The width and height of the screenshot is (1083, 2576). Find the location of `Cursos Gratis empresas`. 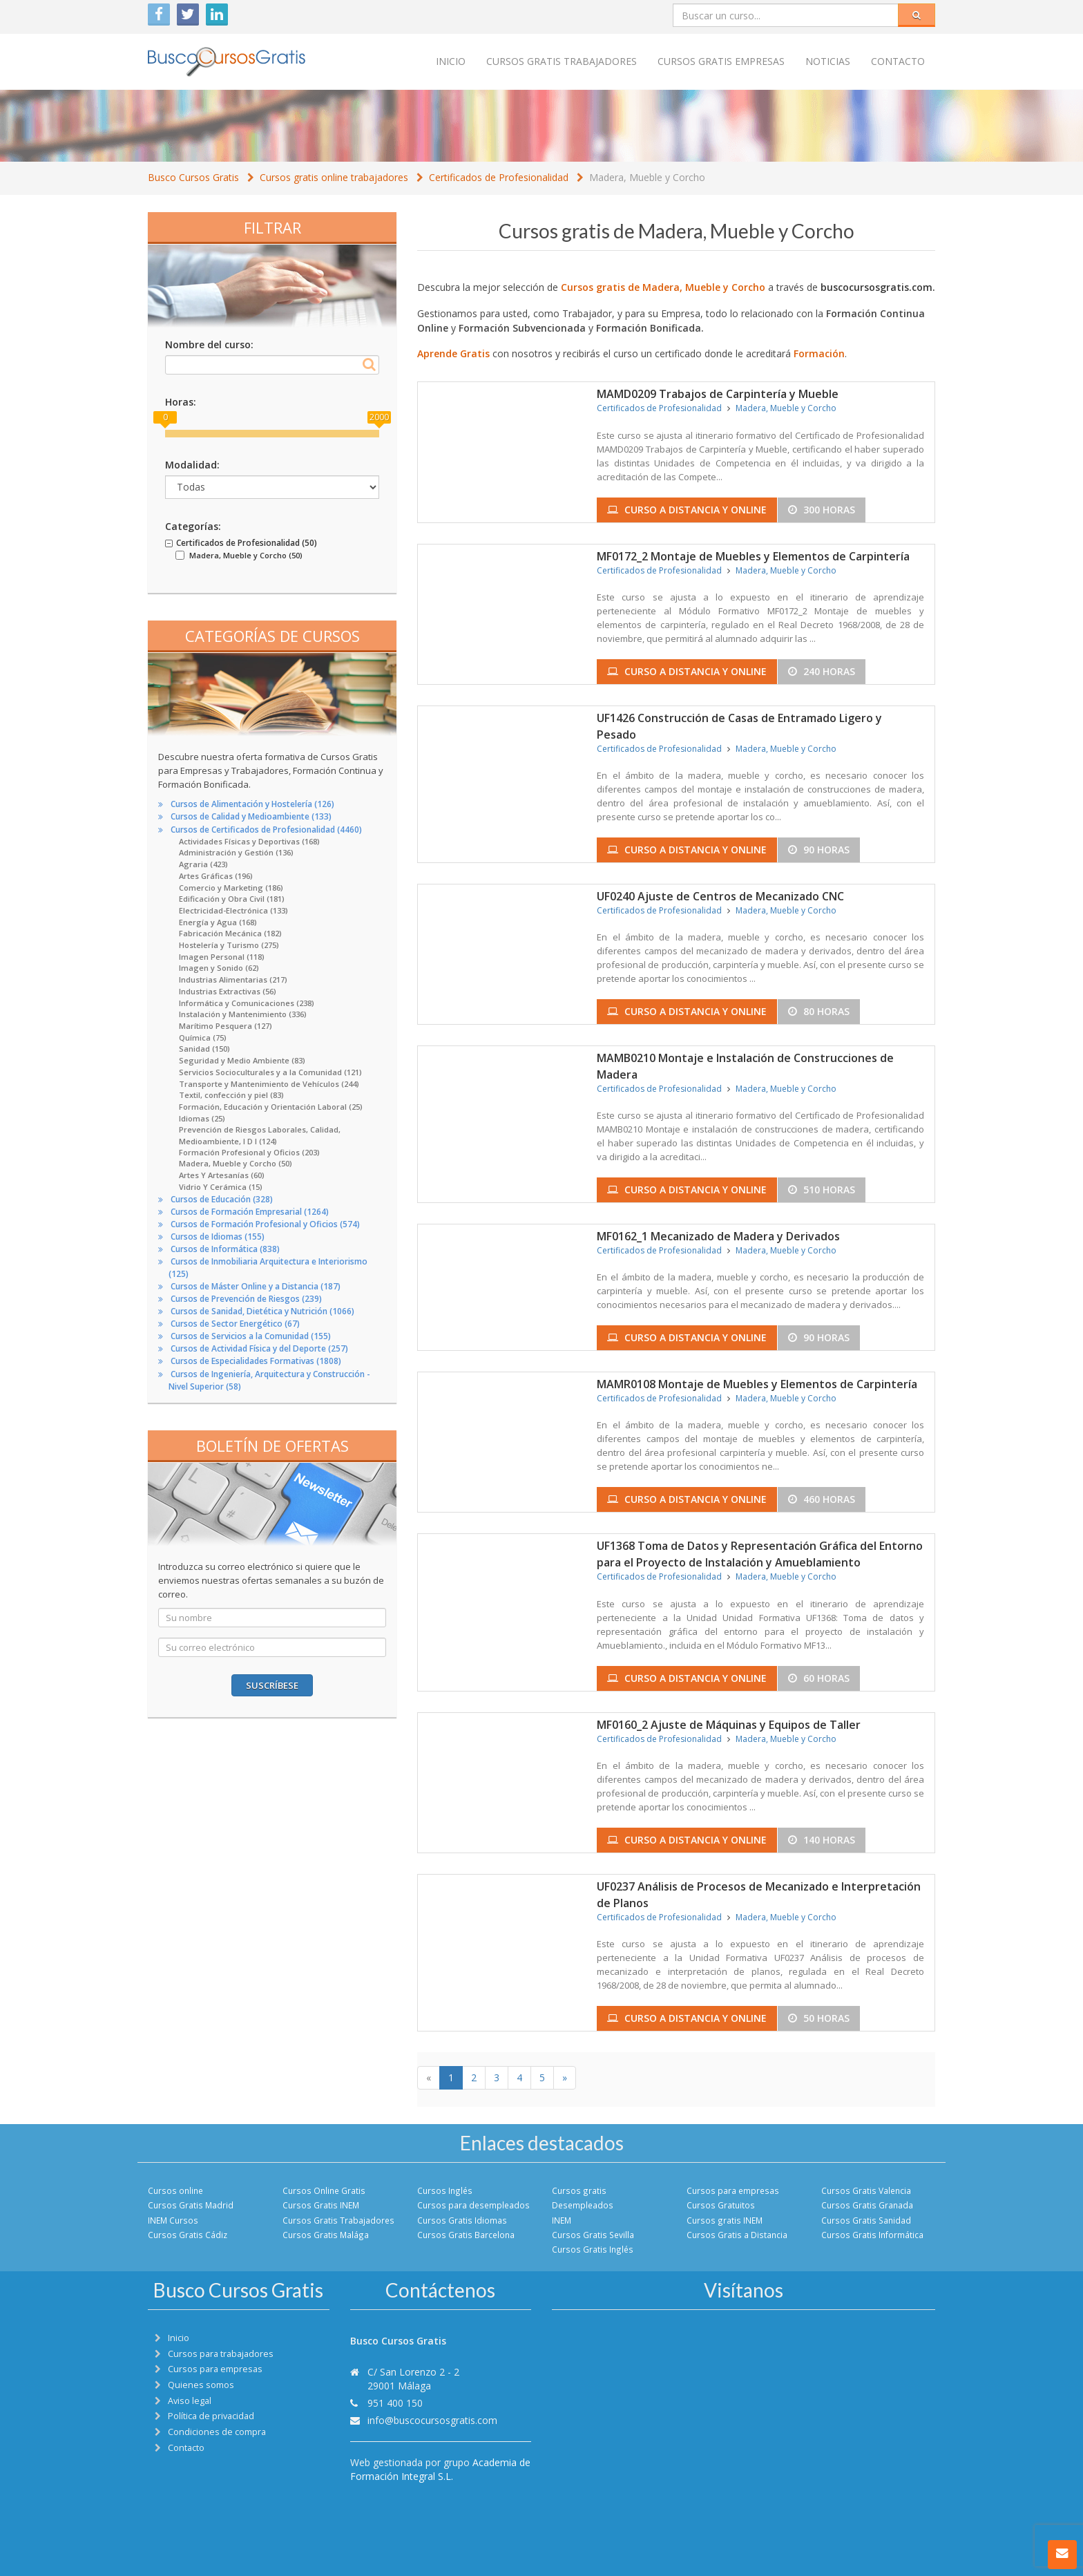

Cursos Gratis empresas is located at coordinates (721, 61).